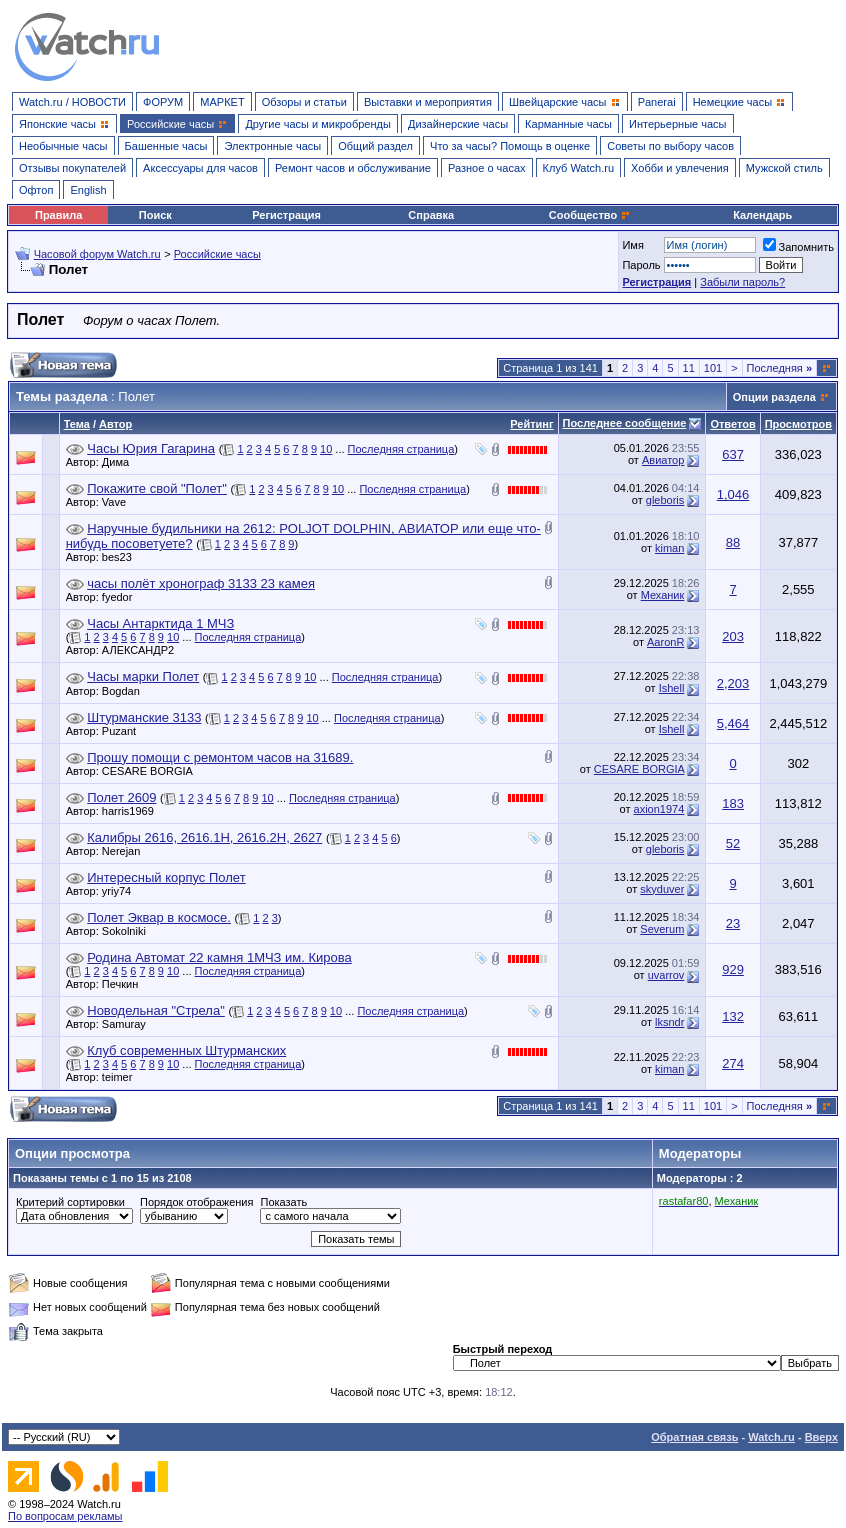  What do you see at coordinates (590, 215) in the screenshot?
I see `Сообщество` at bounding box center [590, 215].